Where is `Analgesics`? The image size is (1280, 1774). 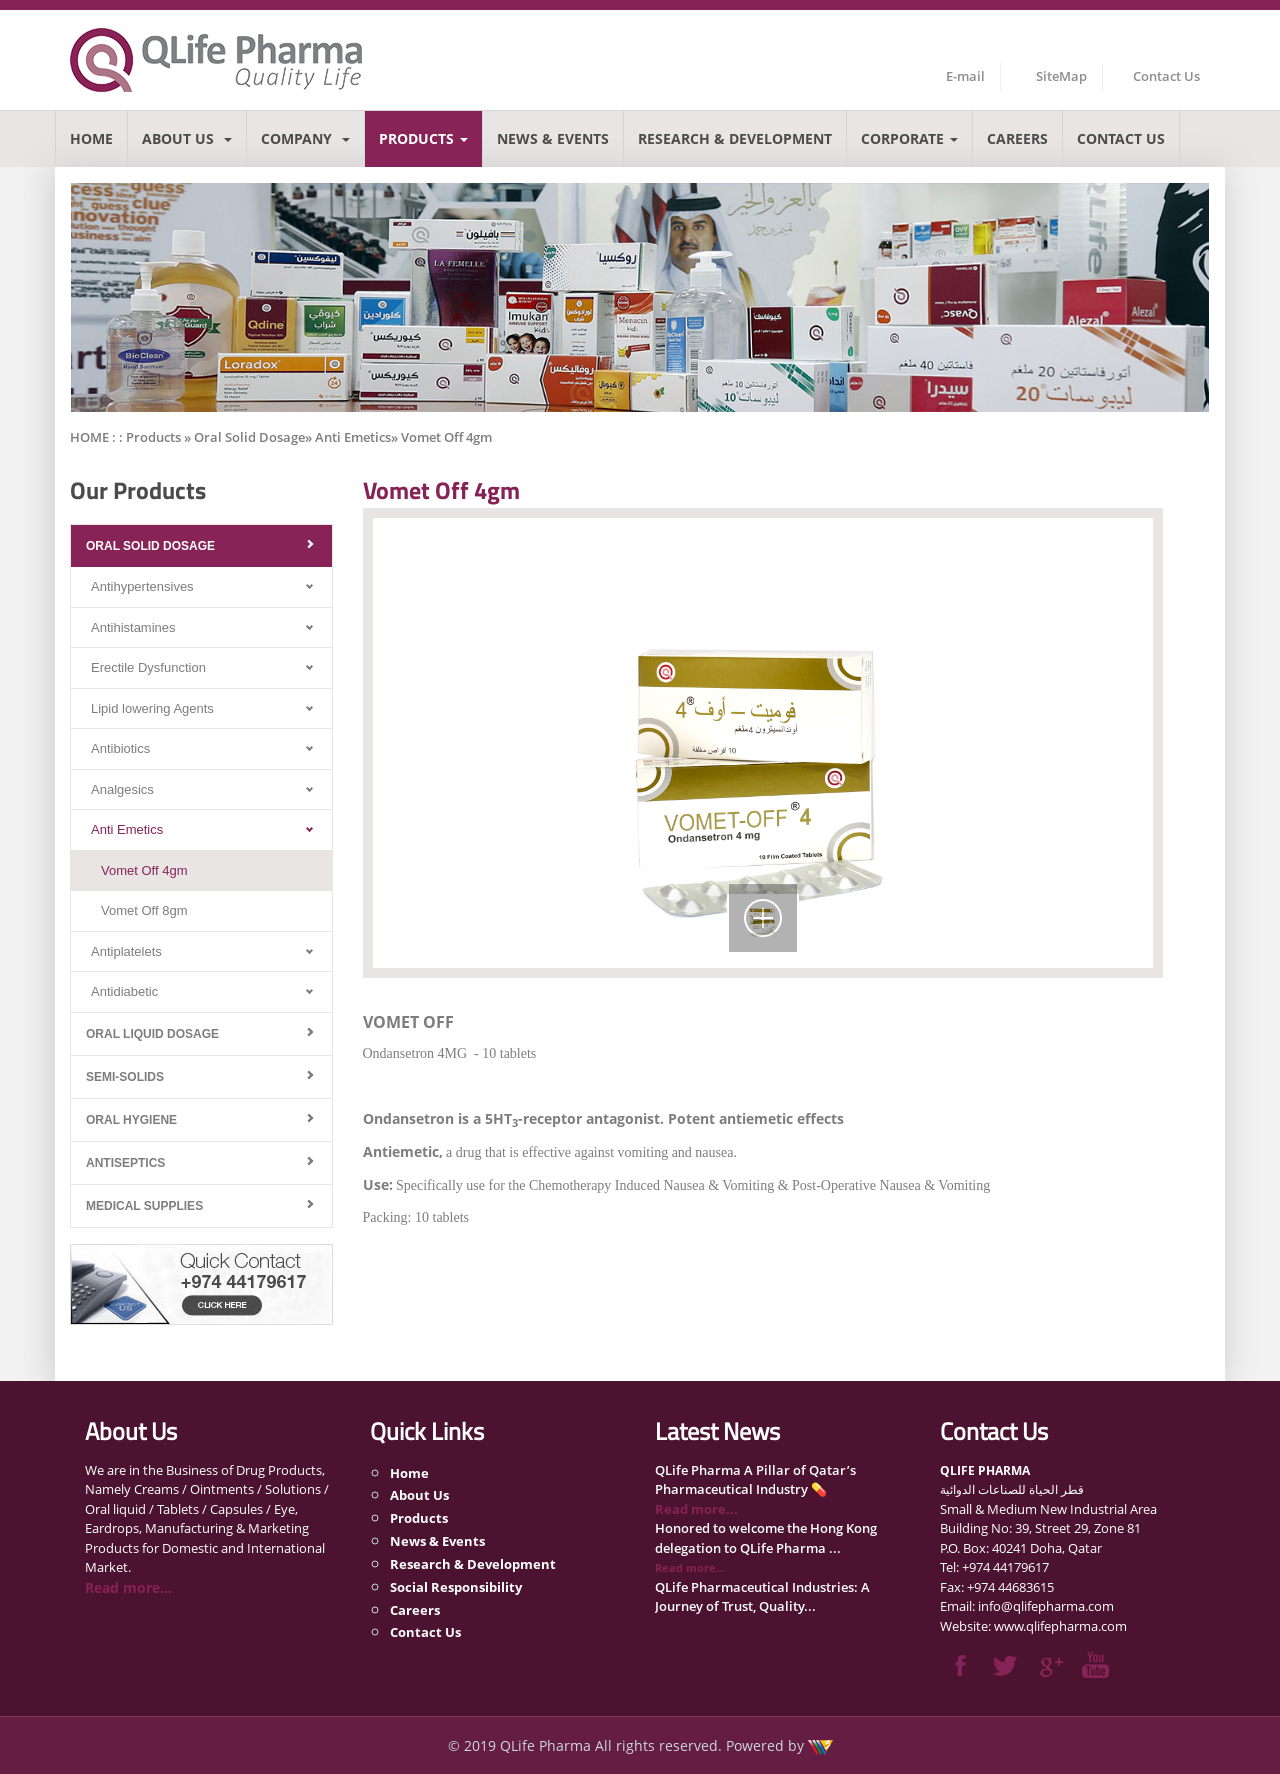
Analgesics is located at coordinates (122, 789).